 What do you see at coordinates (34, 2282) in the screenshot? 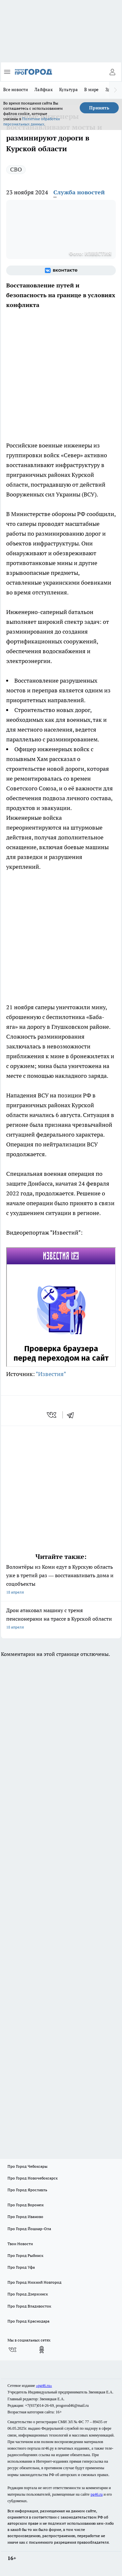
I see `Про Город Нижний Новгород` at bounding box center [34, 2282].